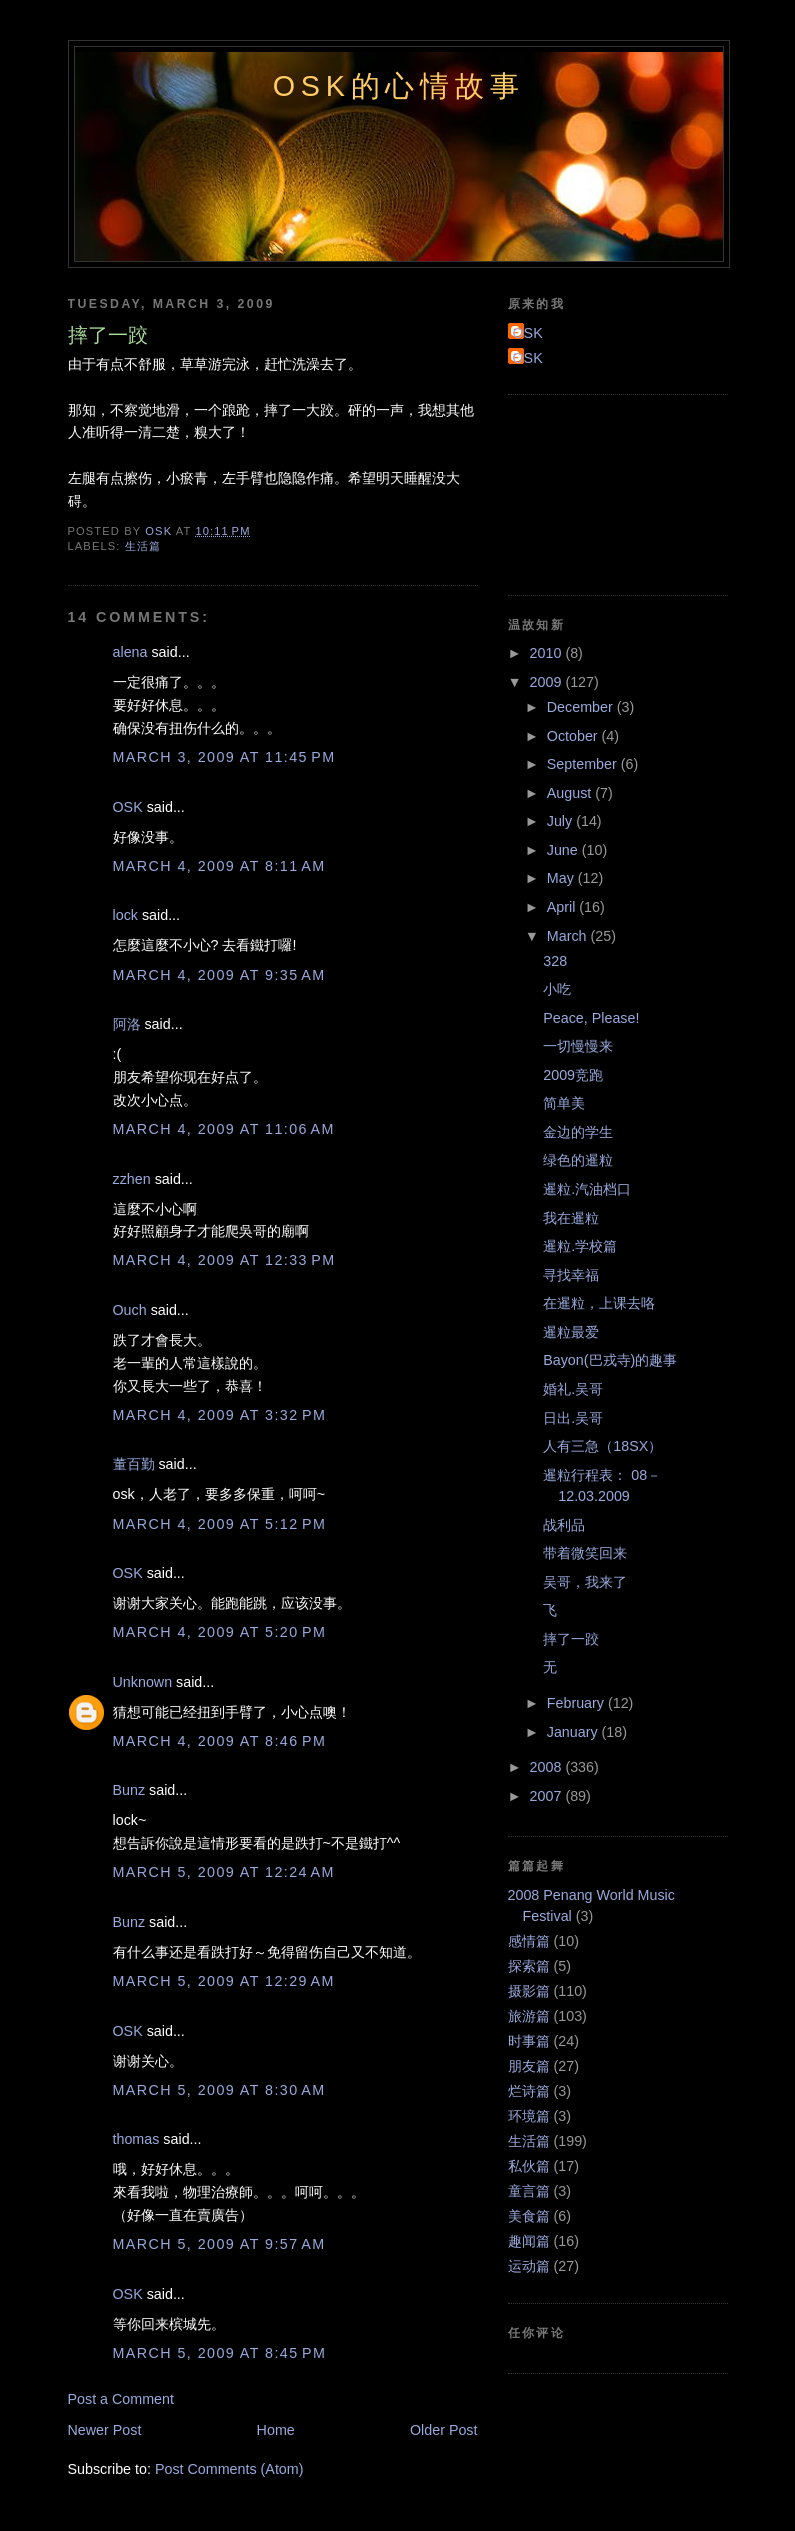  Describe the element at coordinates (444, 2430) in the screenshot. I see `Older Post` at that location.